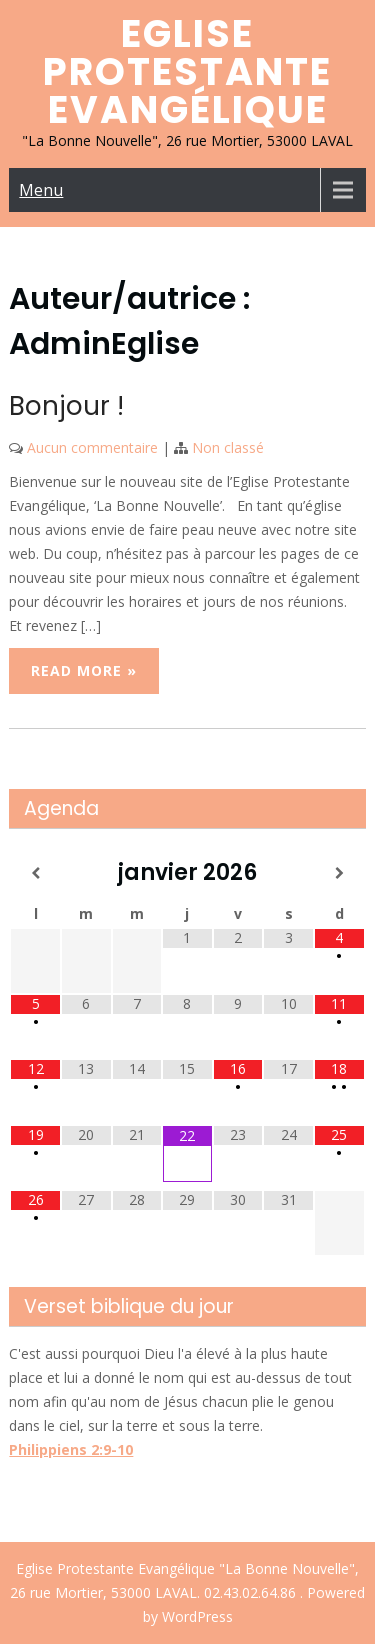  I want to click on Eglise Protestante Evangélique "La Bonne Nouvelle", 26 rue Mortier, 53000 LAVAL. 02.43.02.64.86 . Powered by WordPress, so click(187, 1592).